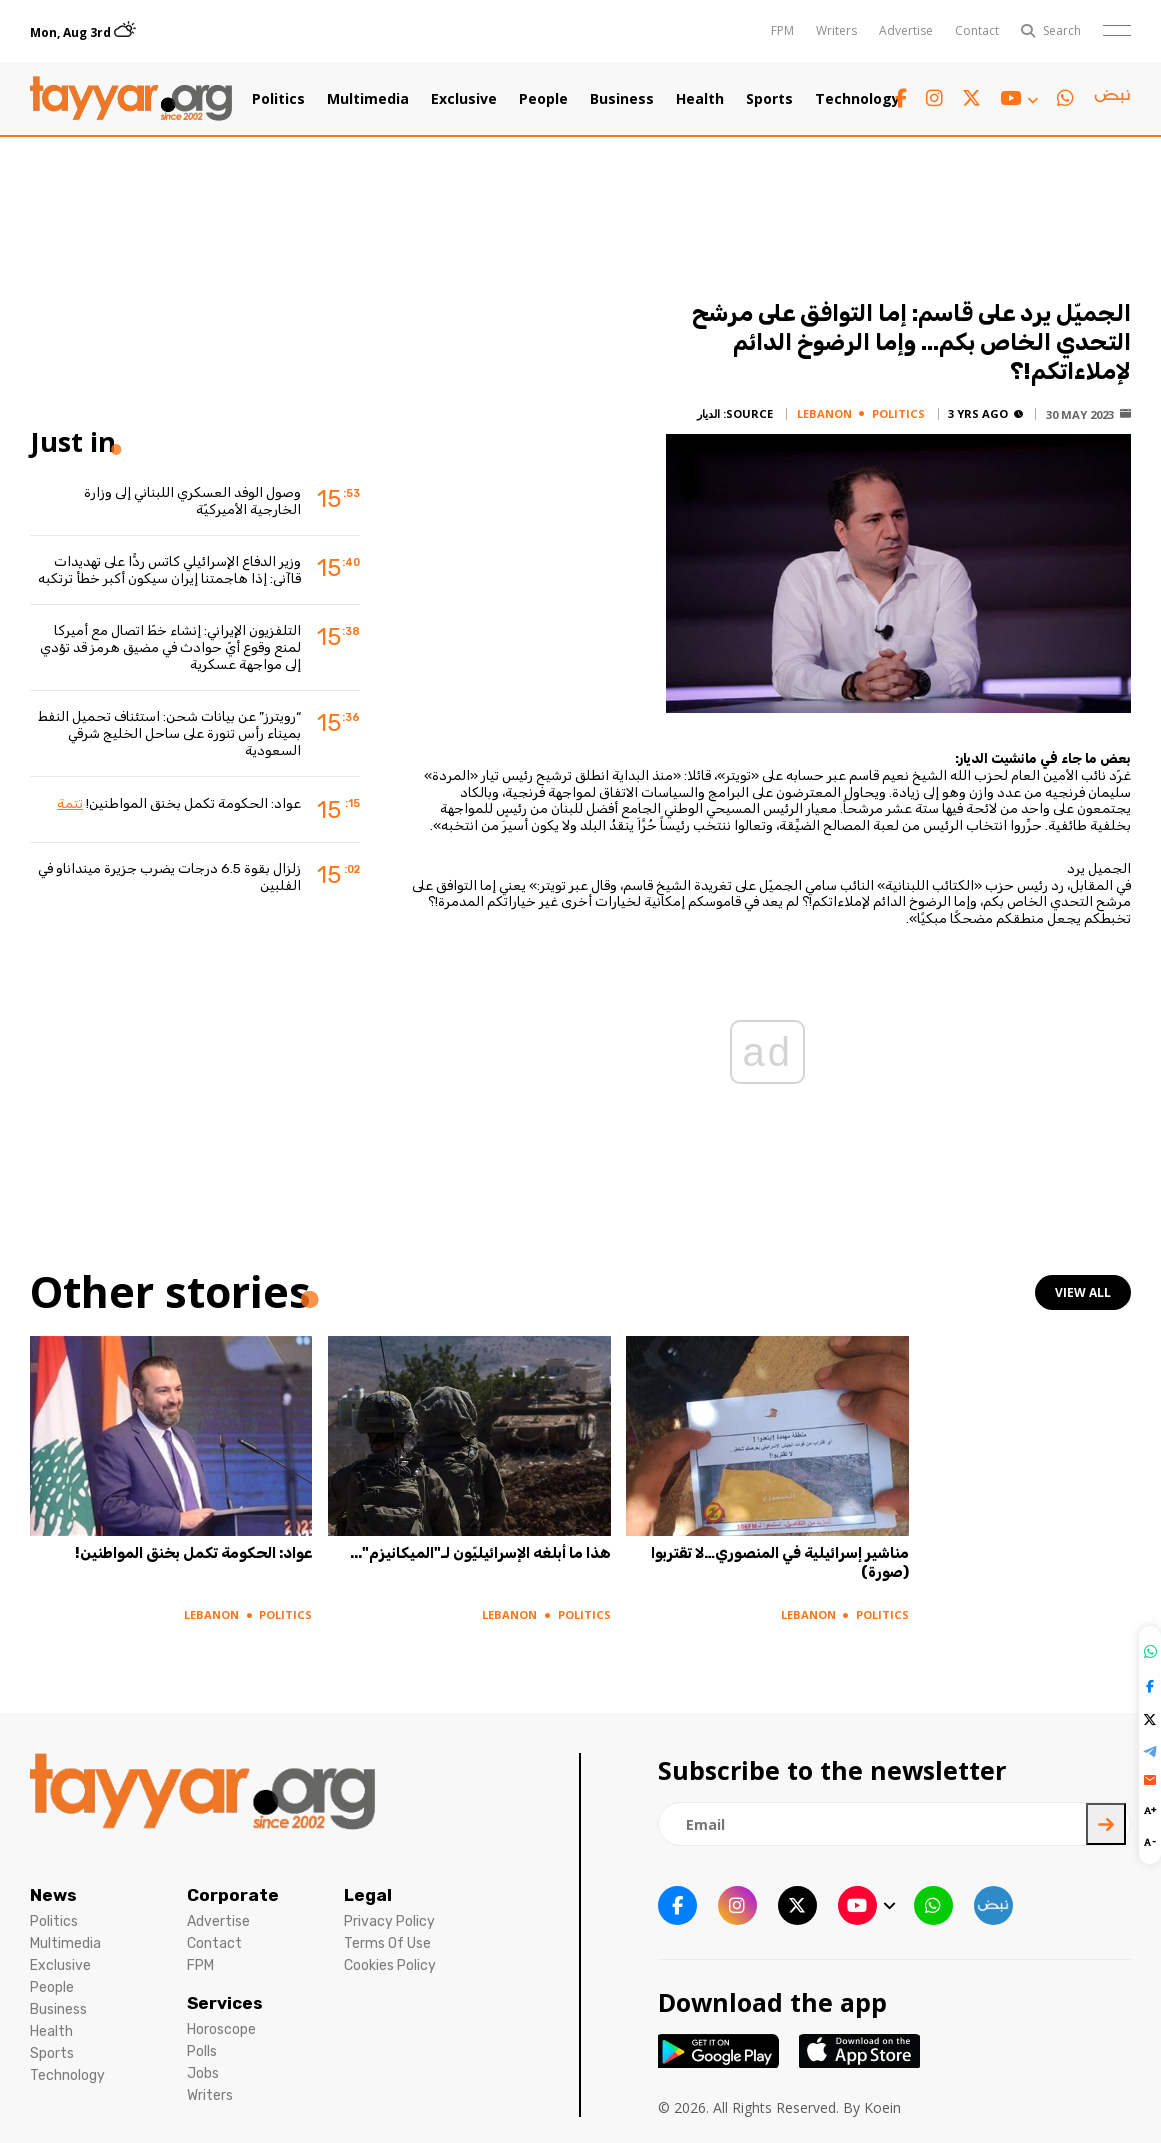 The image size is (1161, 2143). Describe the element at coordinates (782, 30) in the screenshot. I see `FPM` at that location.